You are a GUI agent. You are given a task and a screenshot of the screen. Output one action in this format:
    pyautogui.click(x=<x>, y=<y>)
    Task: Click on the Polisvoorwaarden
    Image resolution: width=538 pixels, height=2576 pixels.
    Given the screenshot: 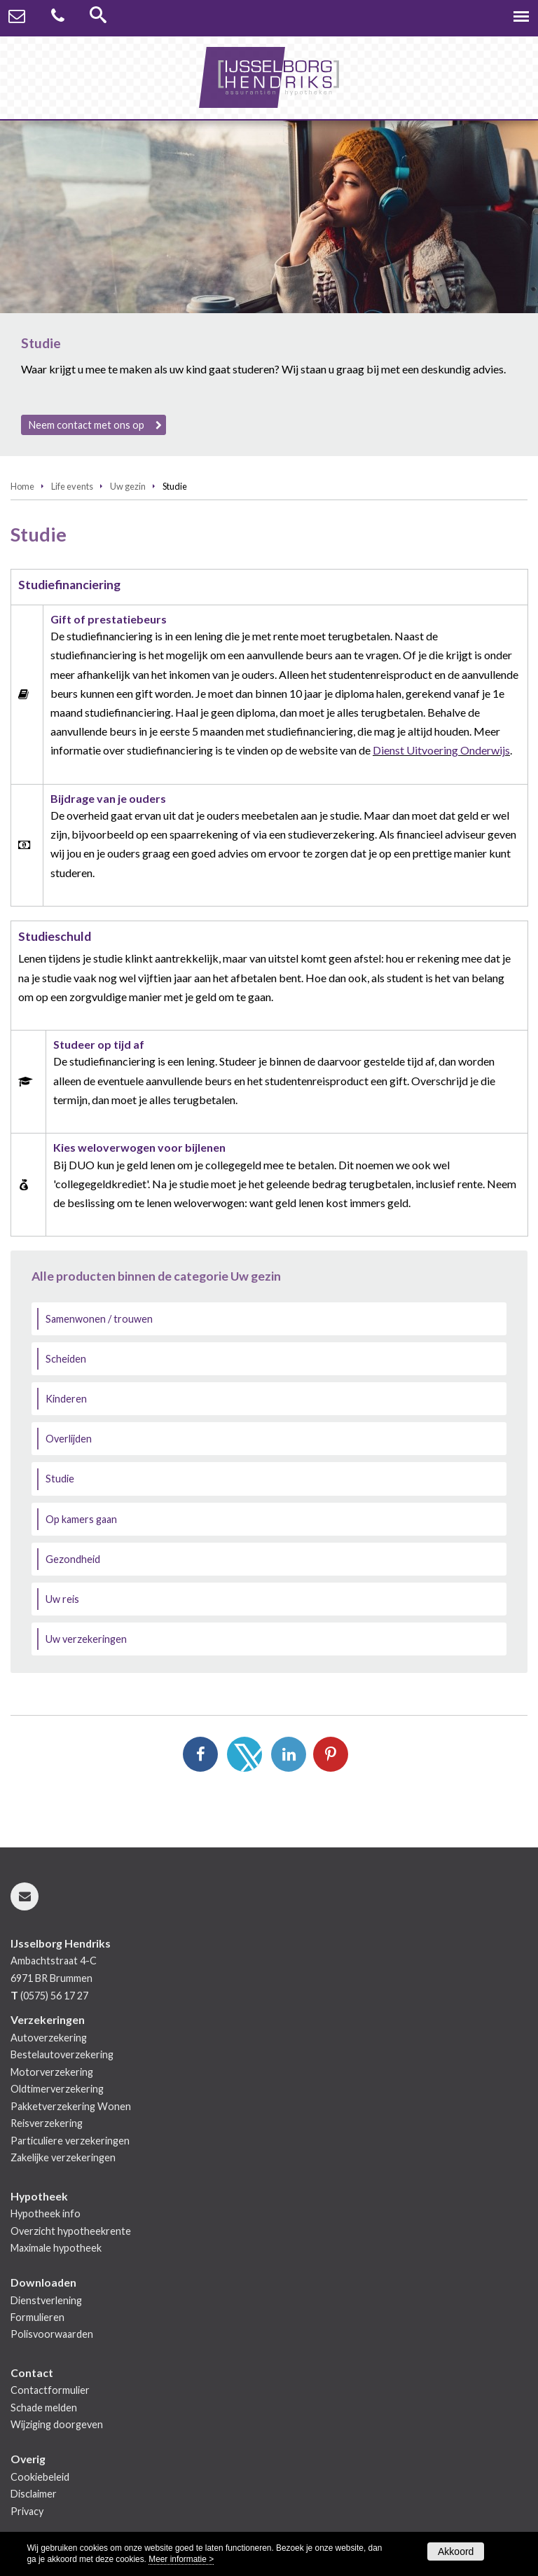 What is the action you would take?
    pyautogui.click(x=52, y=2334)
    